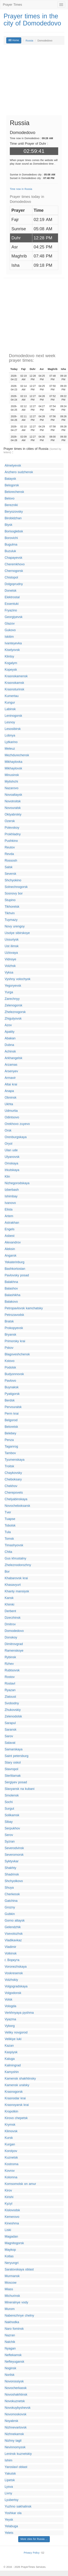 The image size is (68, 2576). I want to click on Kamyshin, so click(12, 2072).